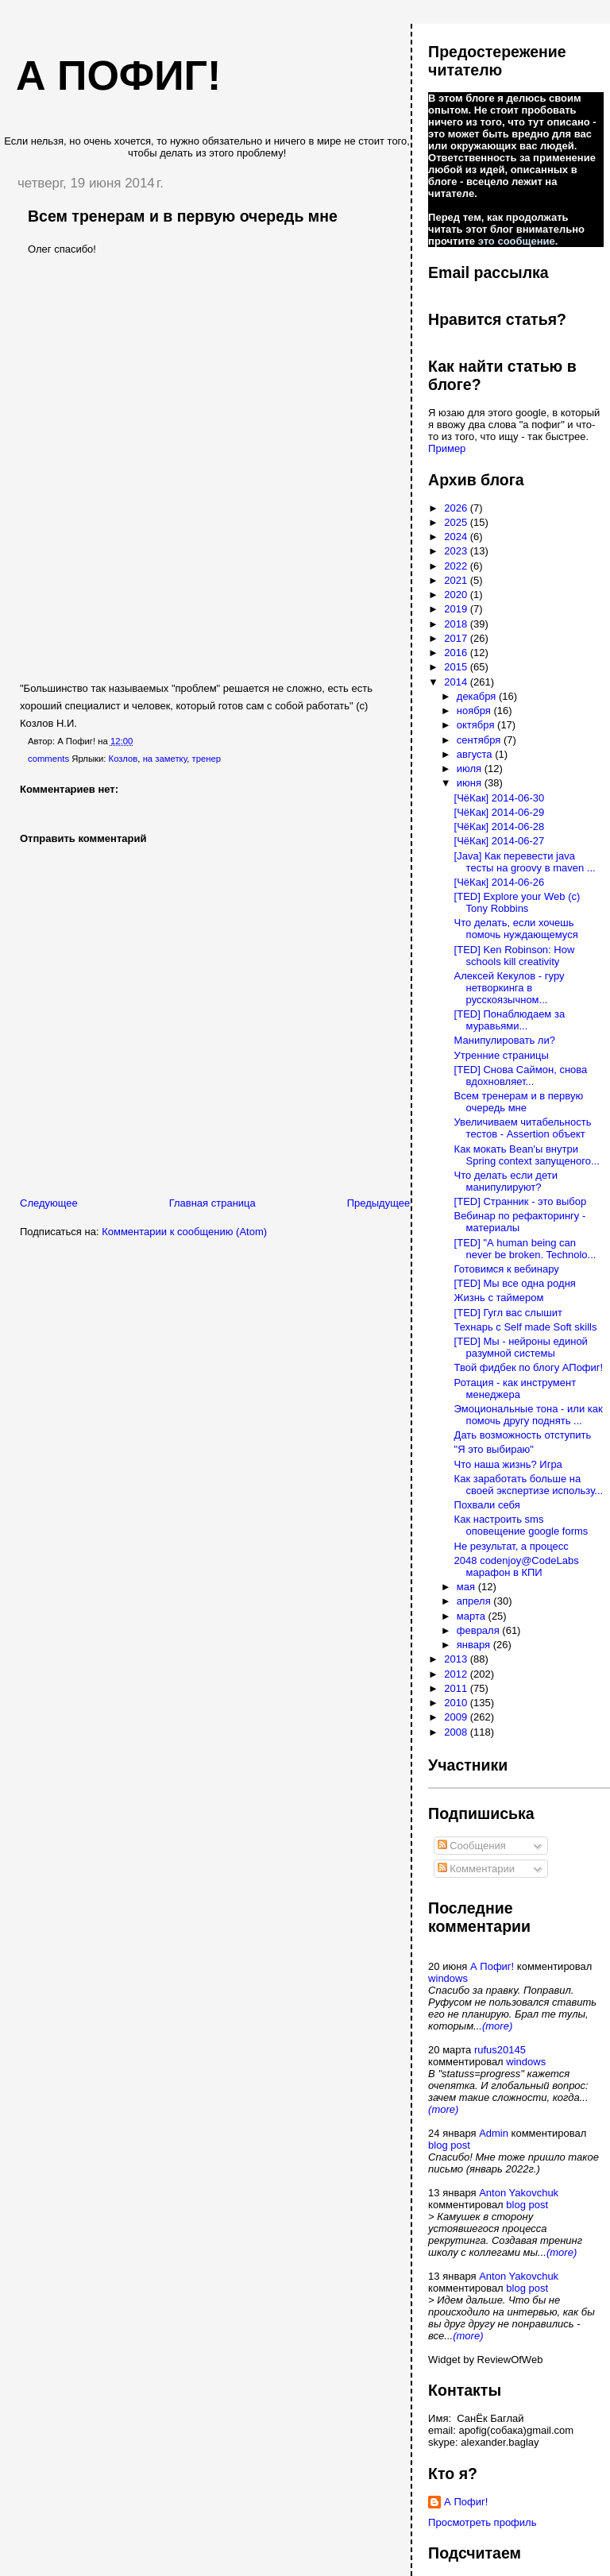  What do you see at coordinates (504, 1040) in the screenshot?
I see `Манипулировать ли?` at bounding box center [504, 1040].